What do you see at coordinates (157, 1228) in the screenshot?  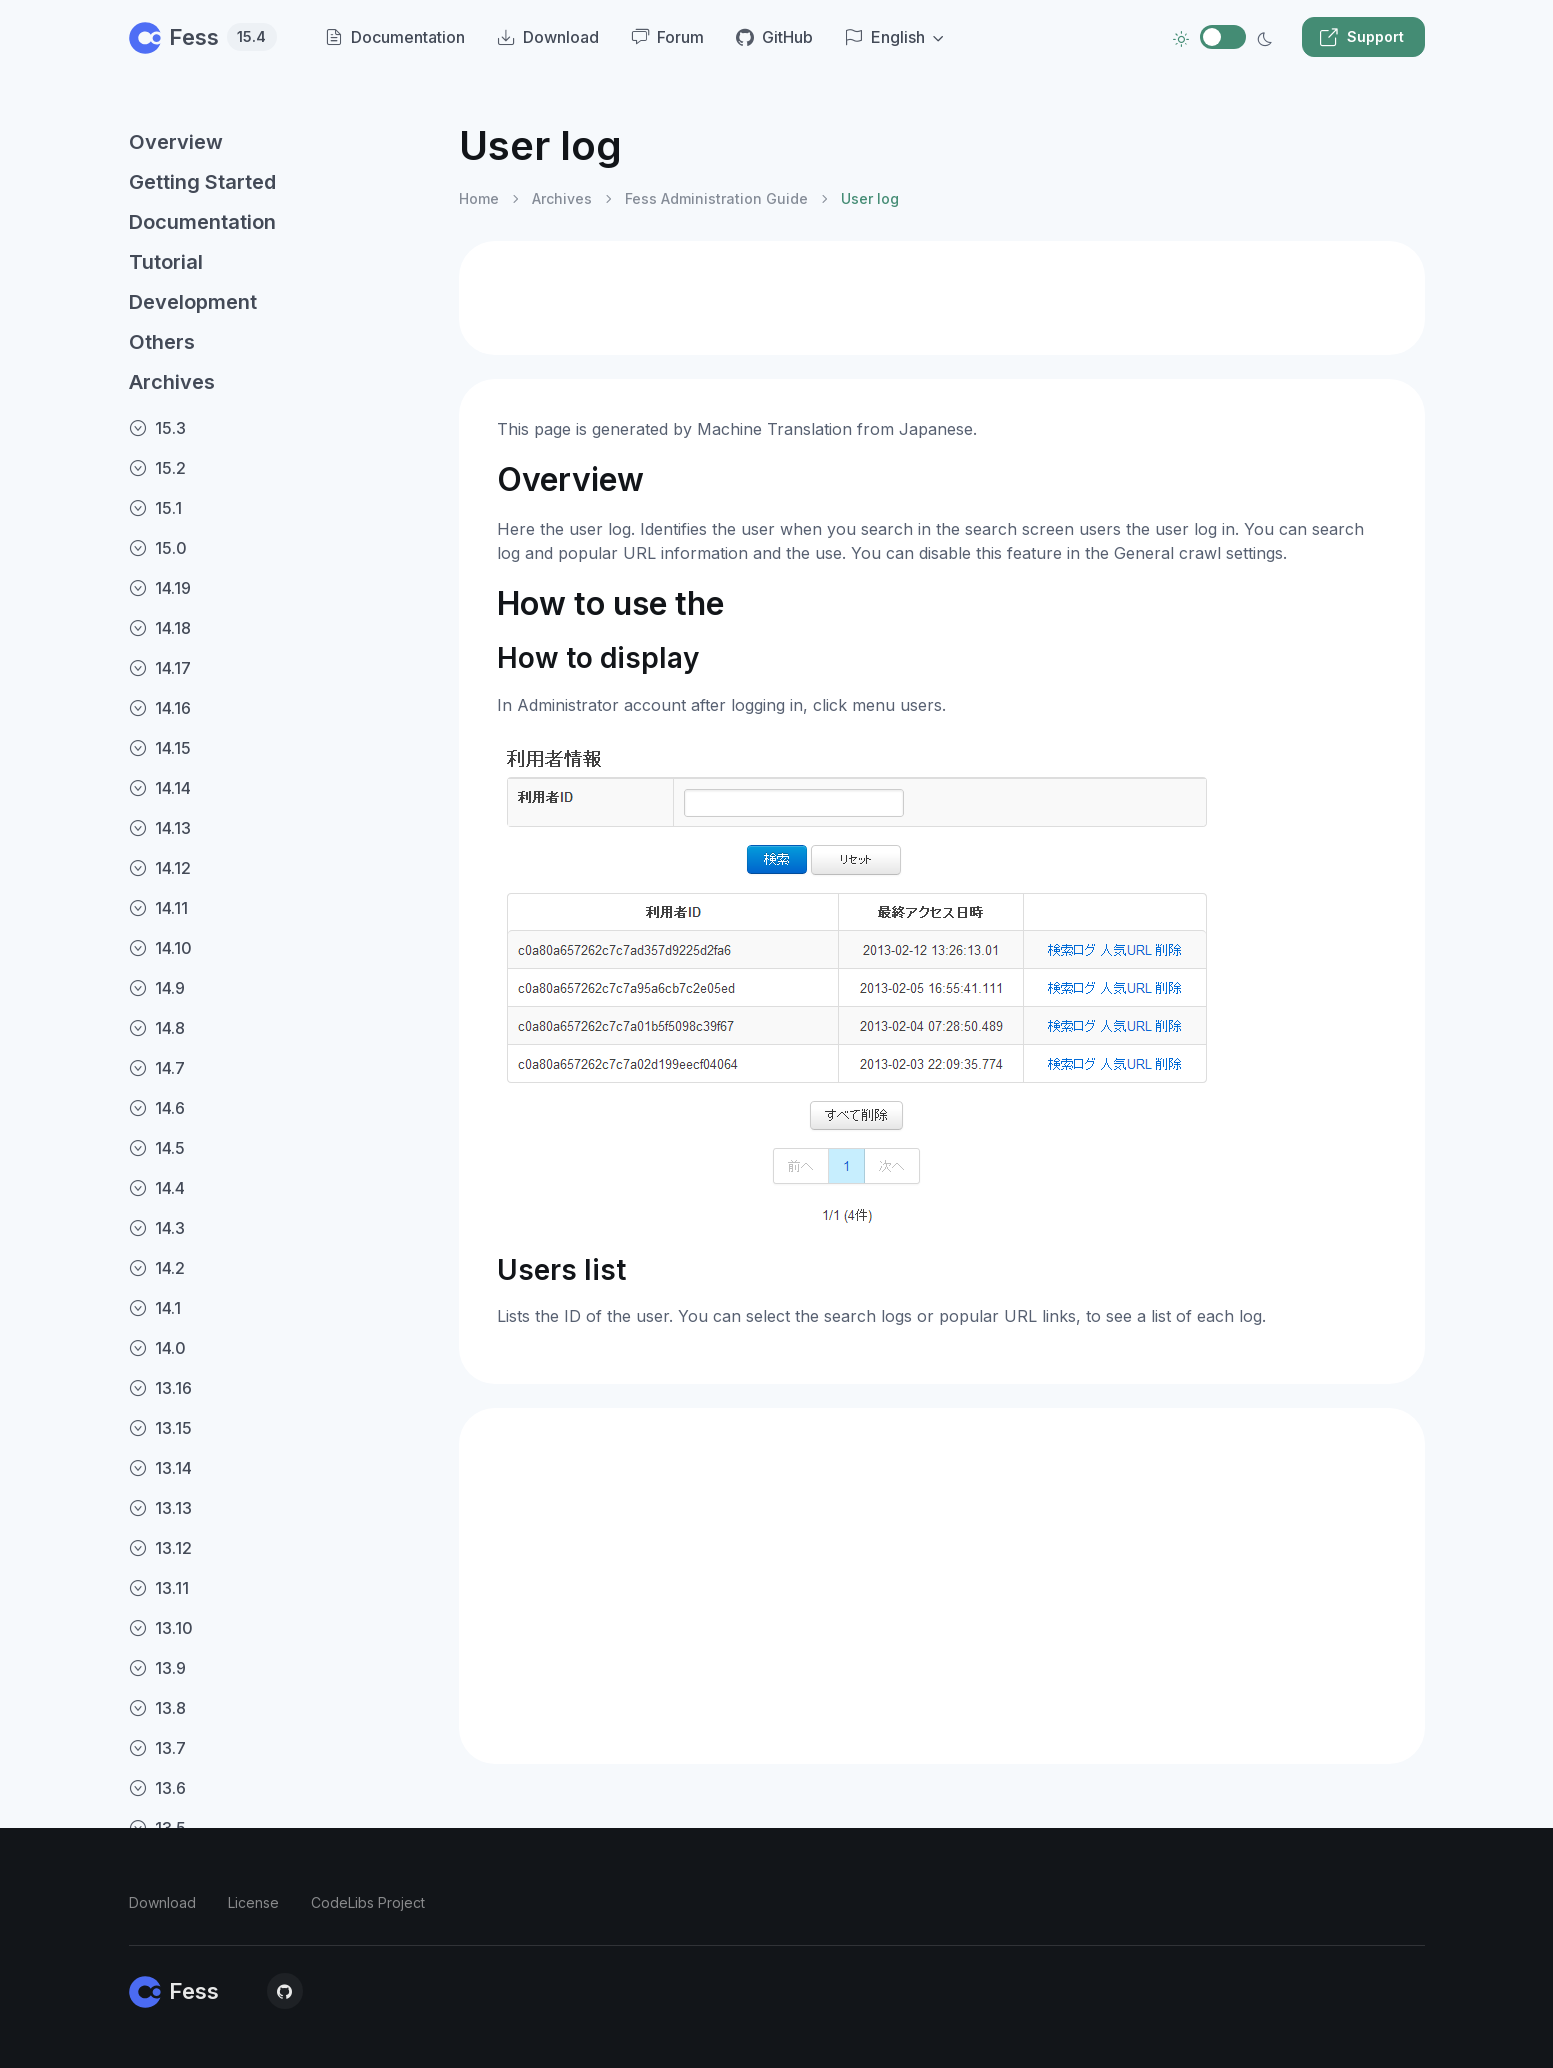 I see `14.3` at bounding box center [157, 1228].